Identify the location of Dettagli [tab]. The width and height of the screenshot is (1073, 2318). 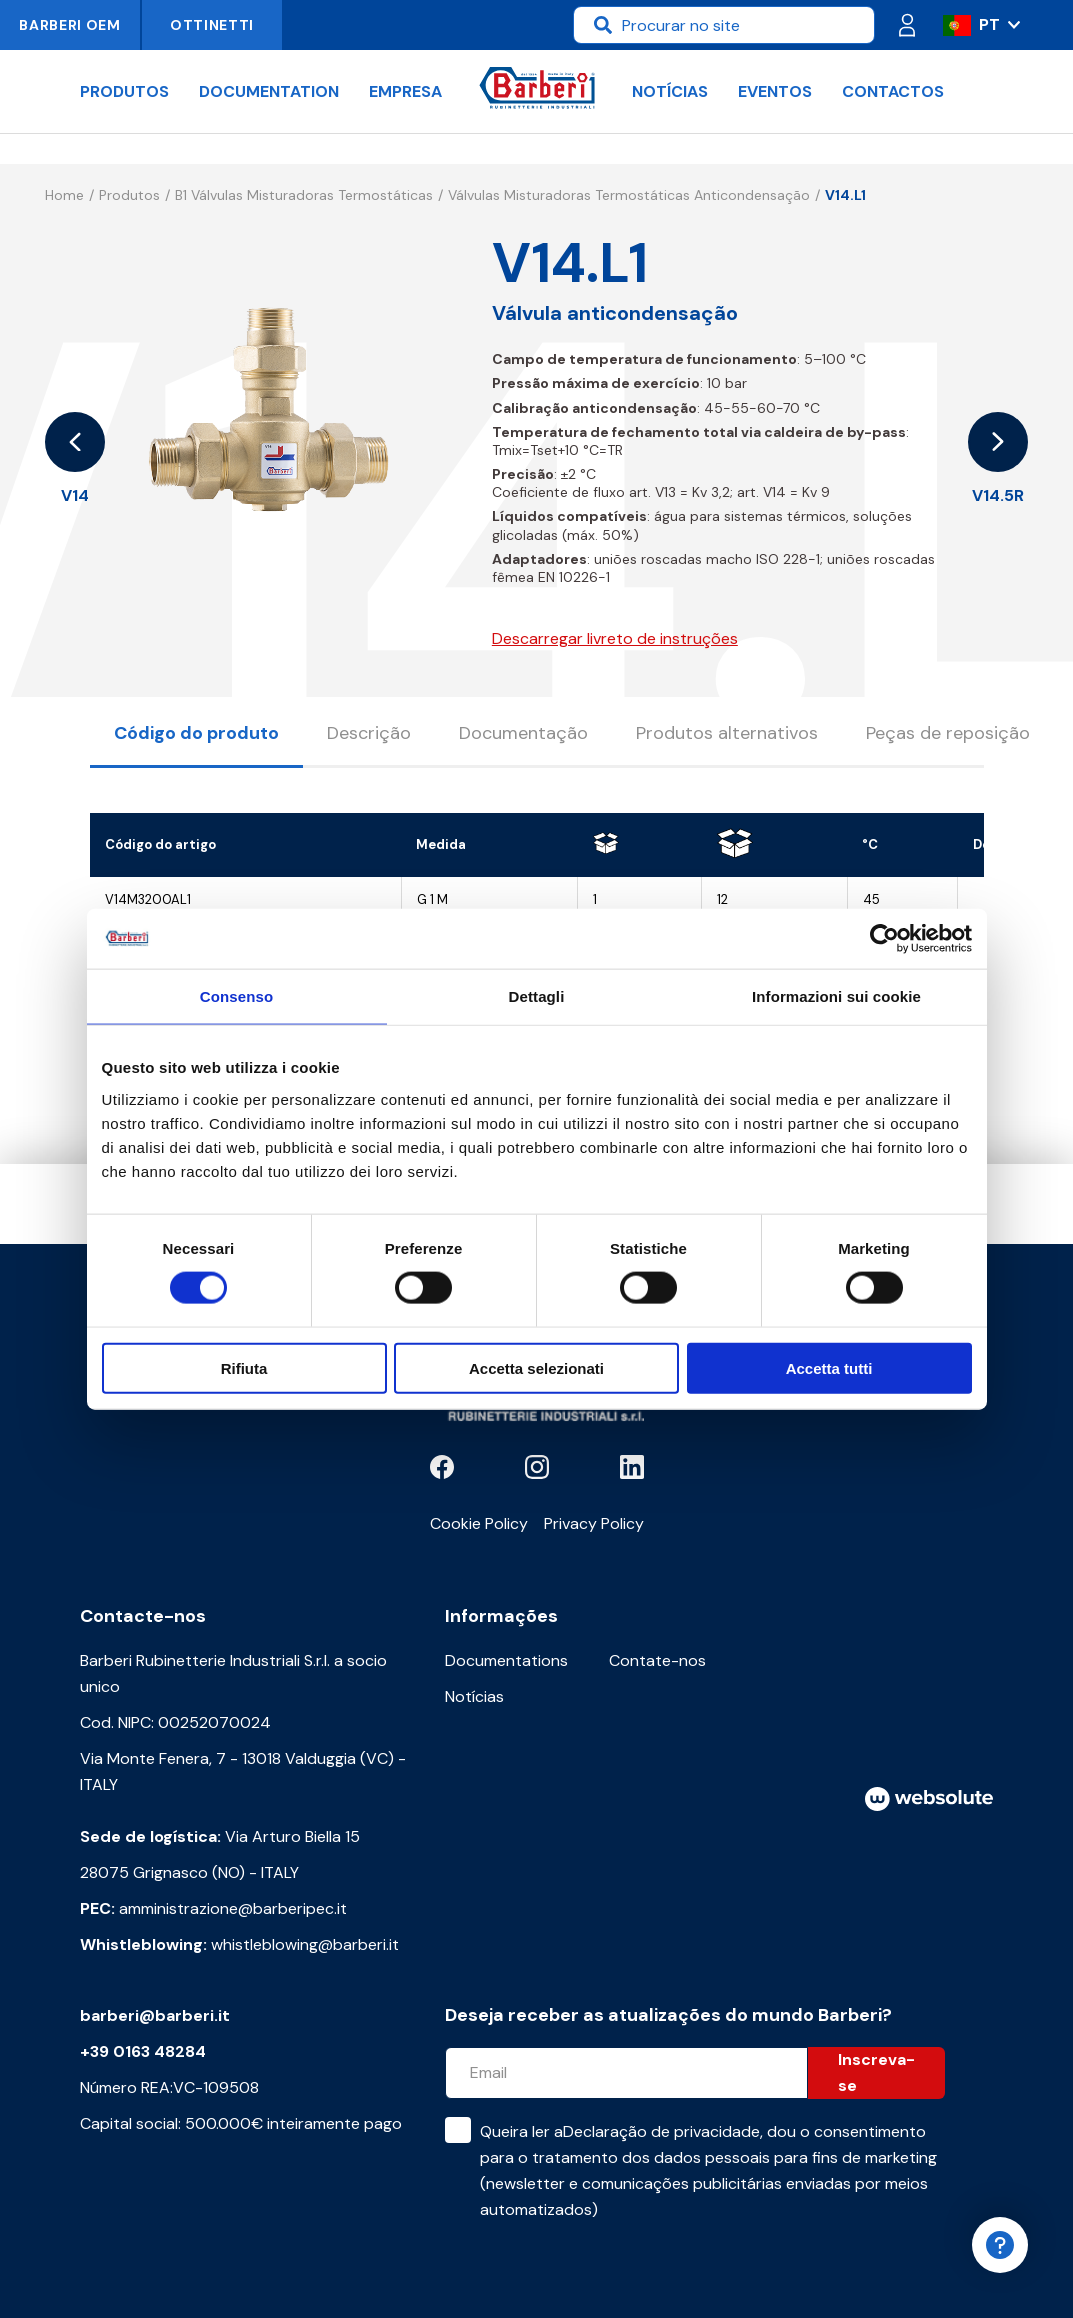
(537, 996).